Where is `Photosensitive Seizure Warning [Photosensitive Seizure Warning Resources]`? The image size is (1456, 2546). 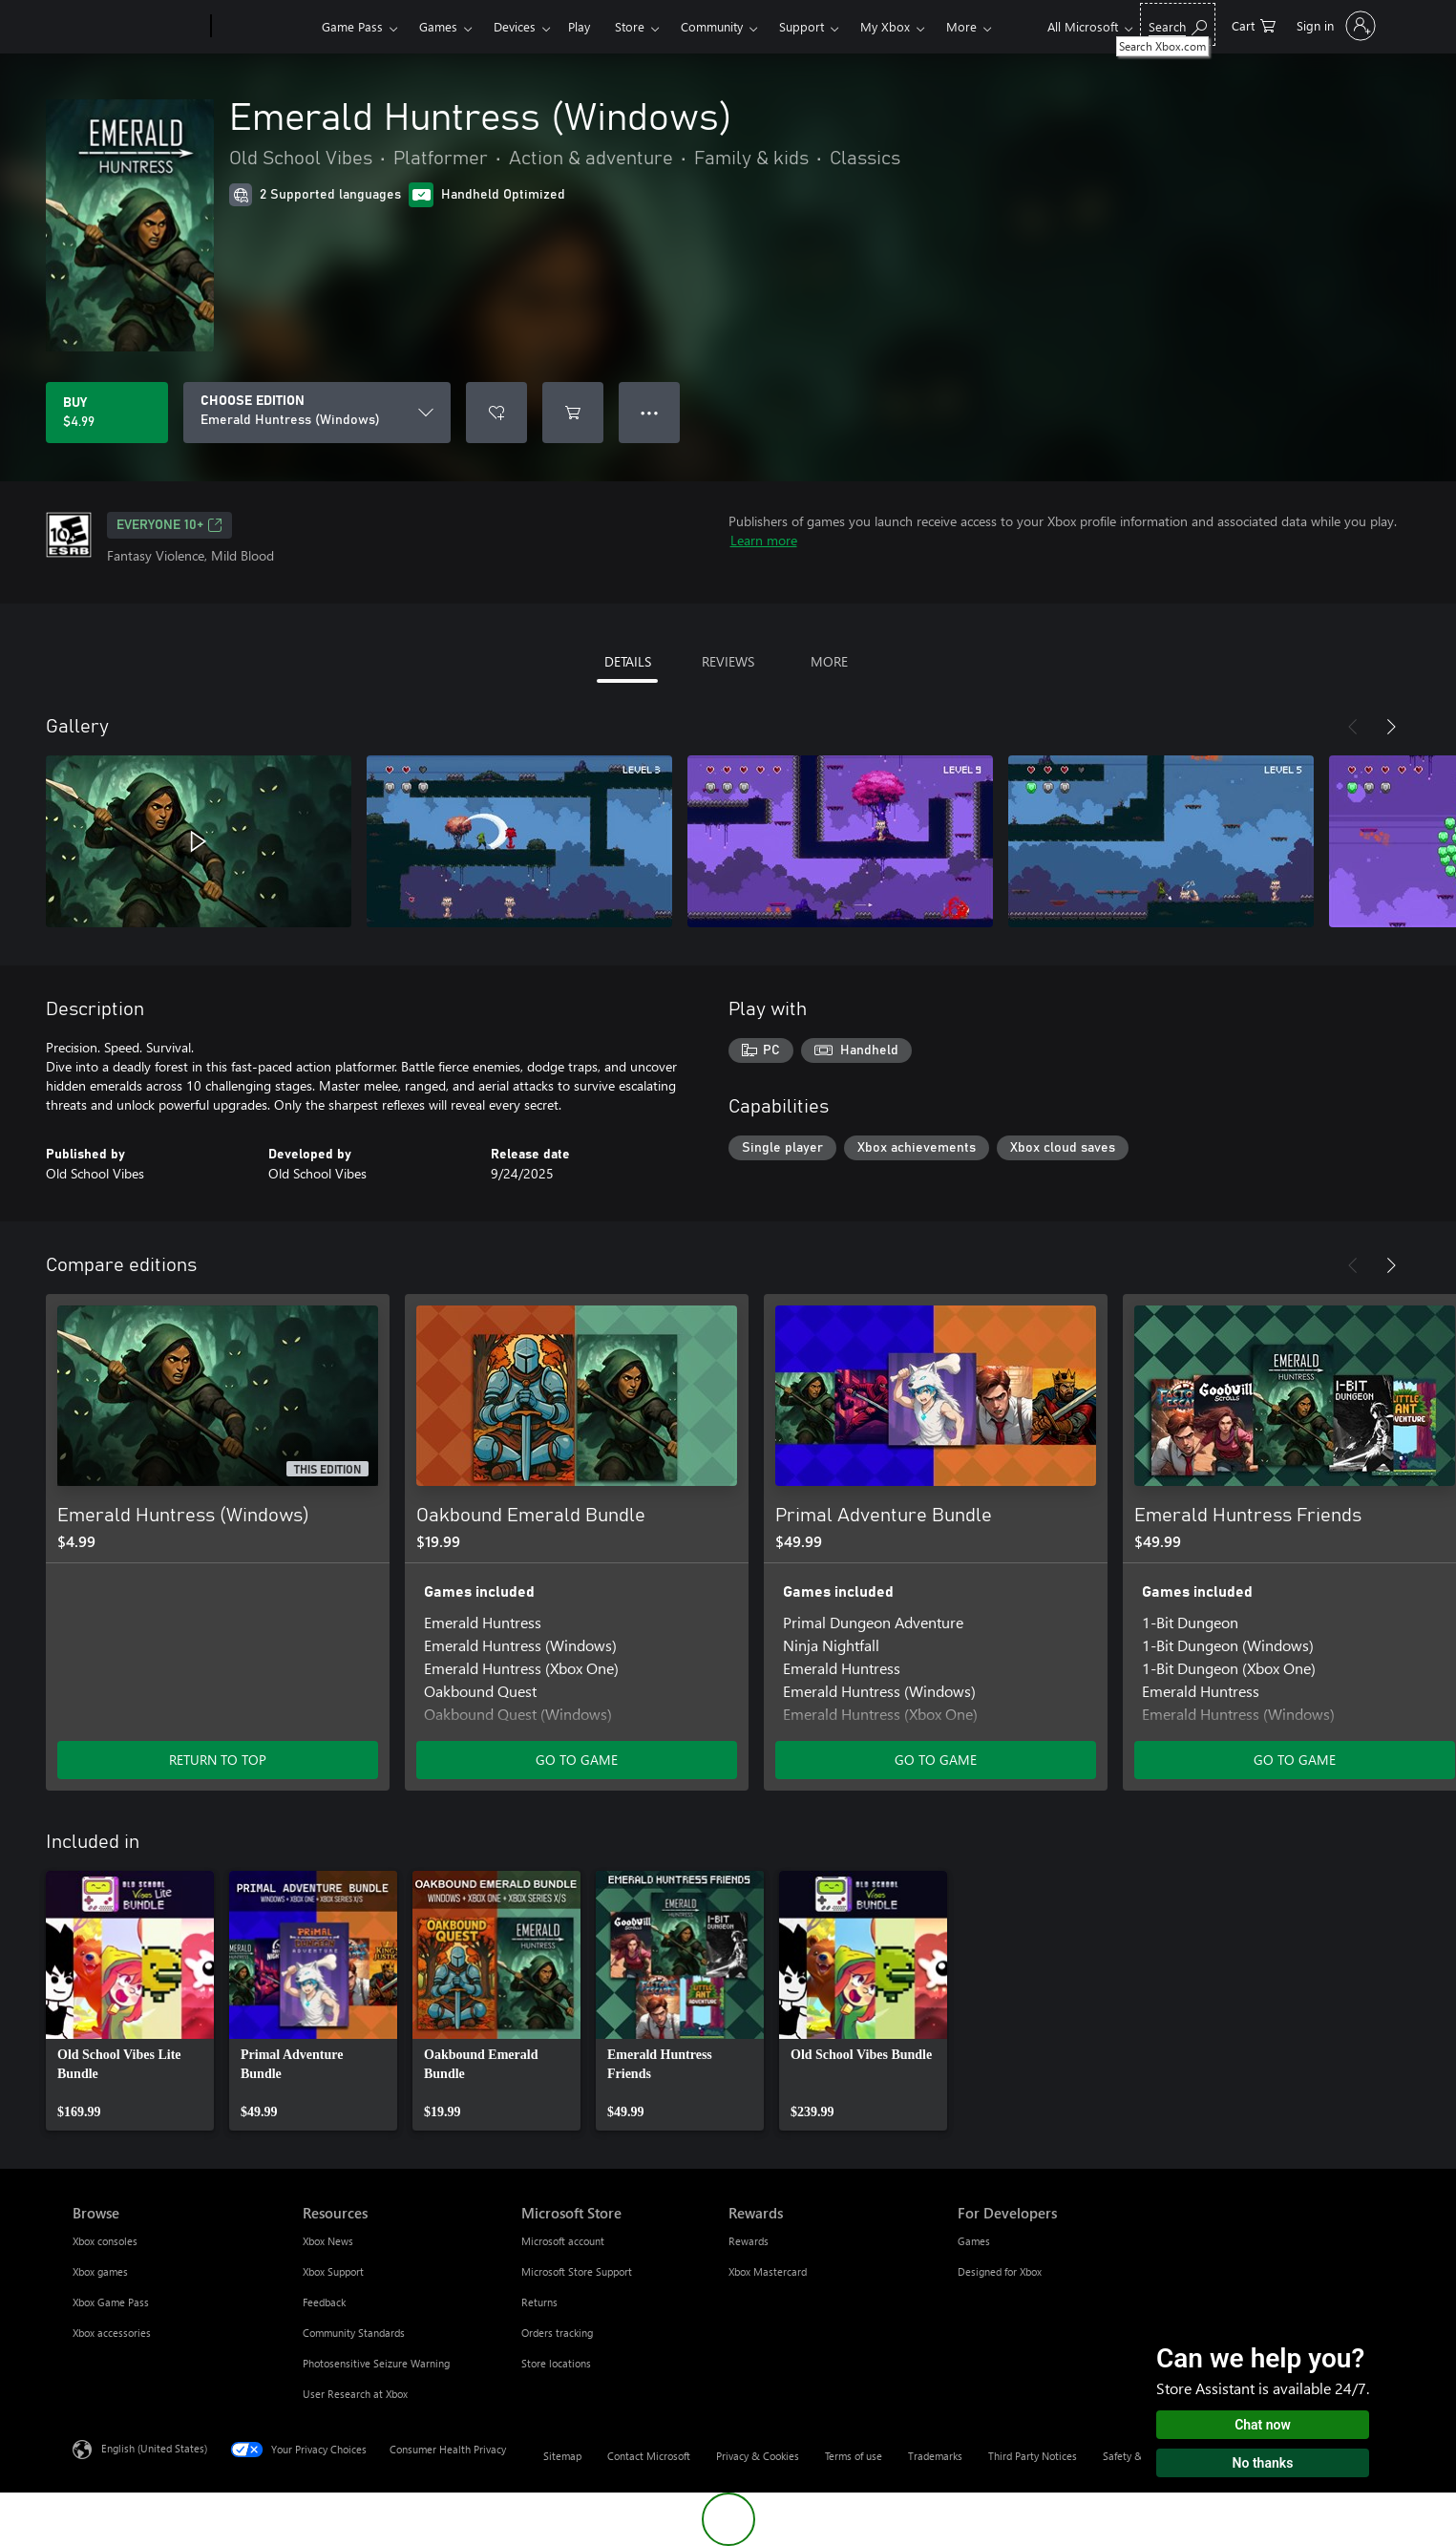 Photosensitive Seizure Warning [Photosensitive Seizure Warning Resources] is located at coordinates (376, 2363).